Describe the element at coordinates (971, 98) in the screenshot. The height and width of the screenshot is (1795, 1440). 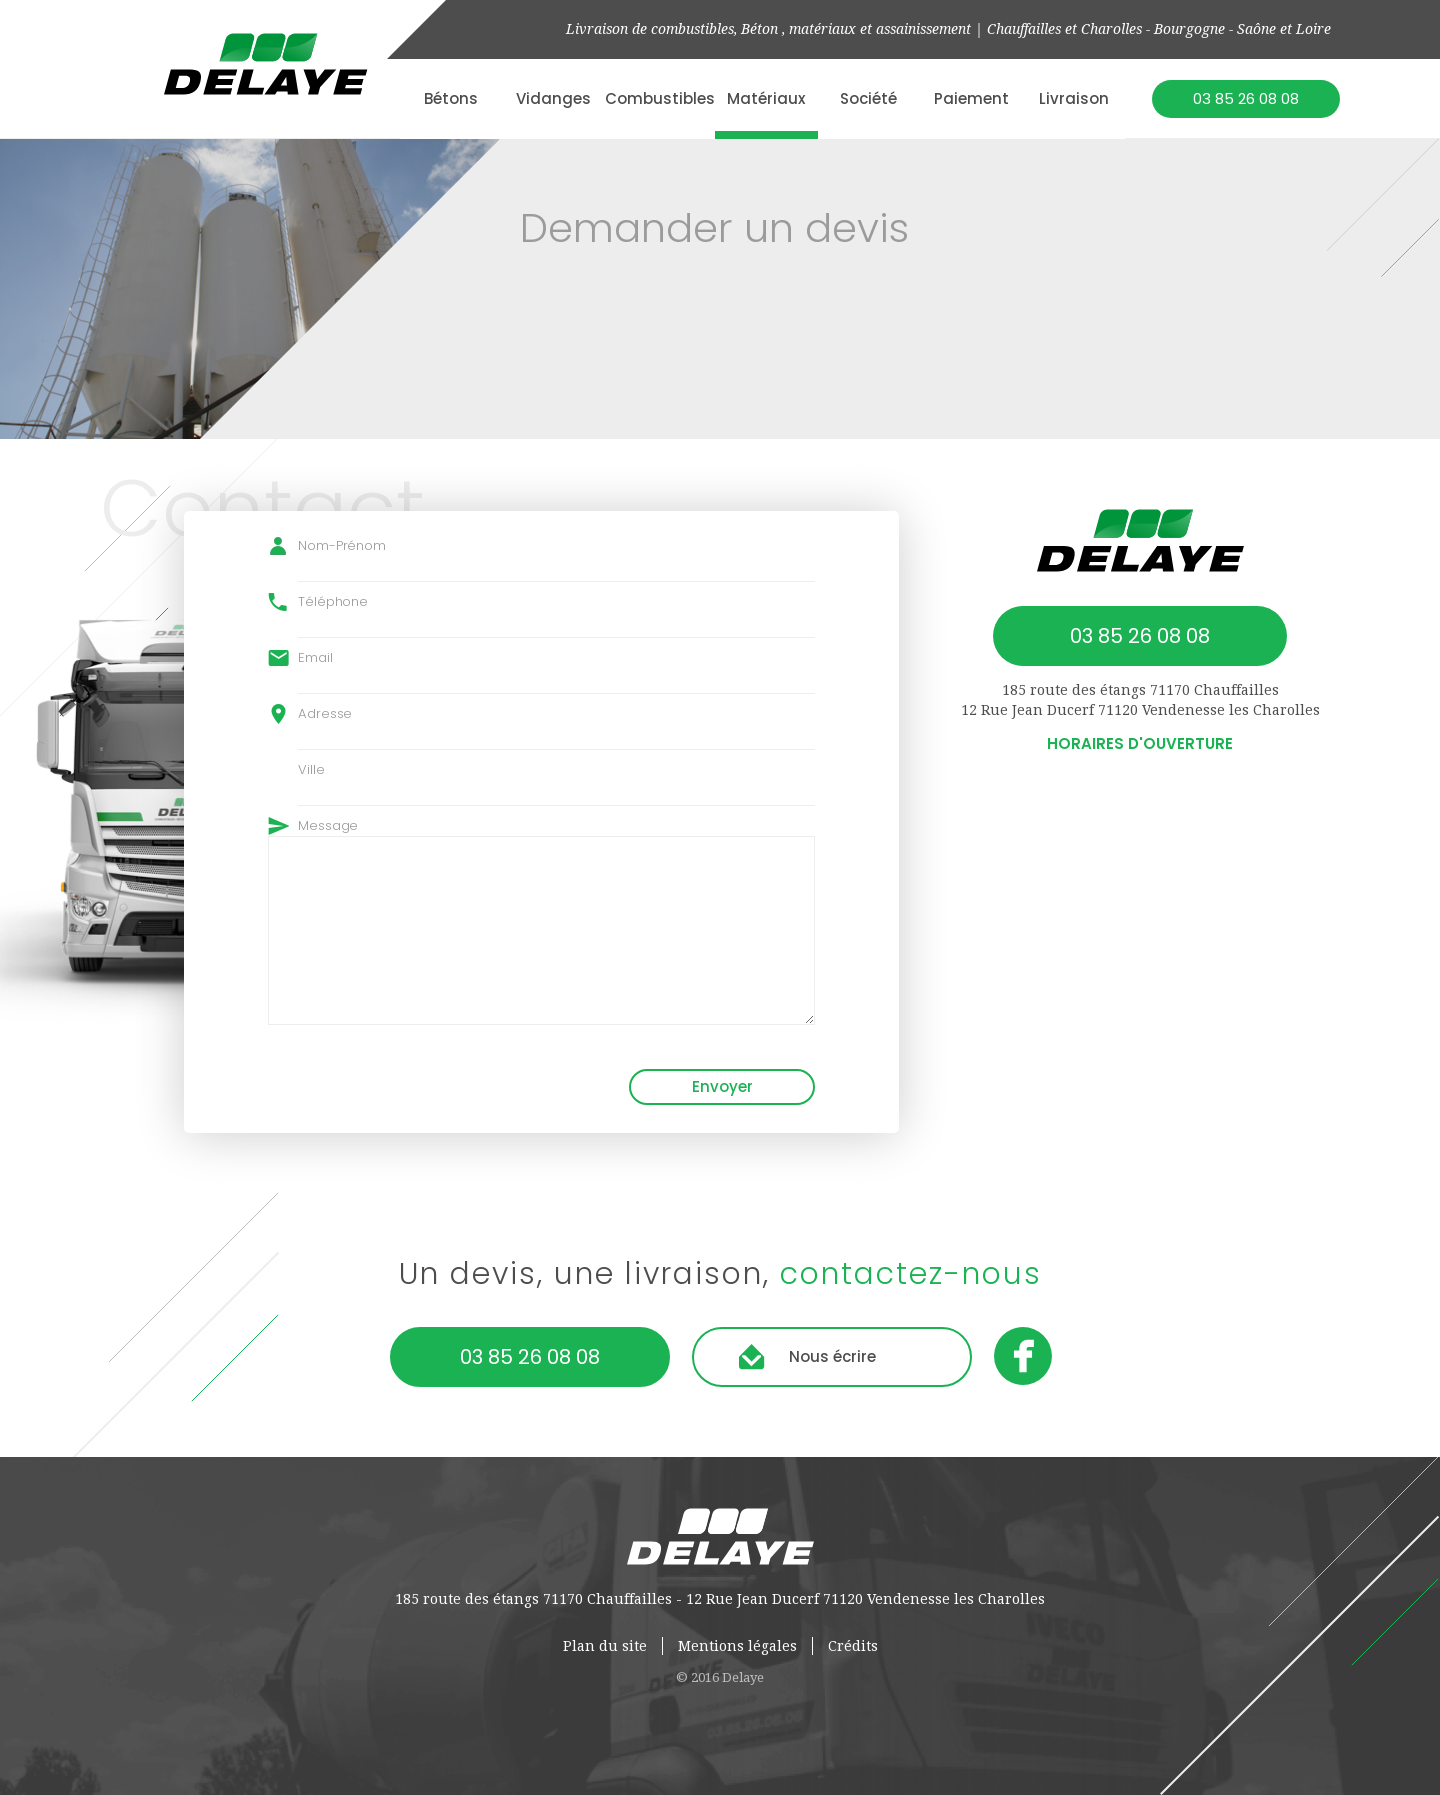
I see `Paiement` at that location.